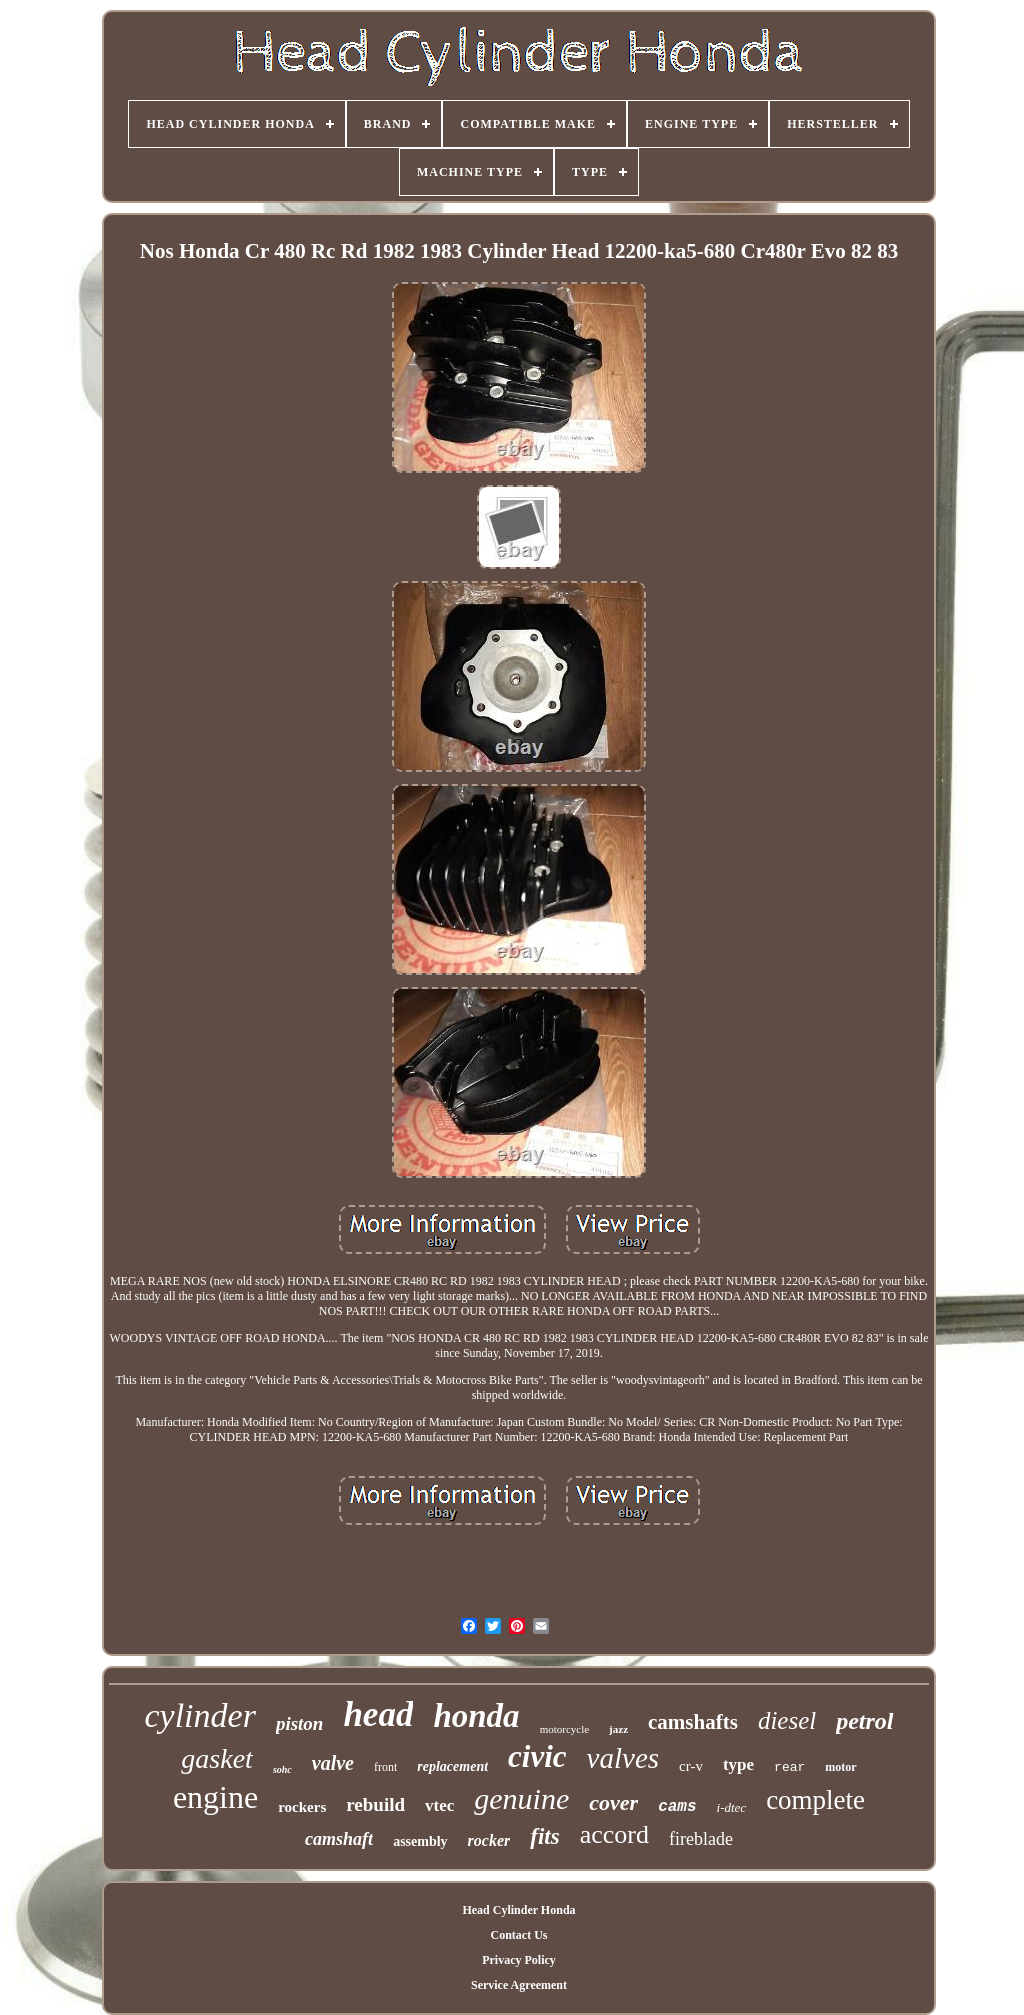 The width and height of the screenshot is (1024, 2015). I want to click on Service Agreement, so click(519, 1985).